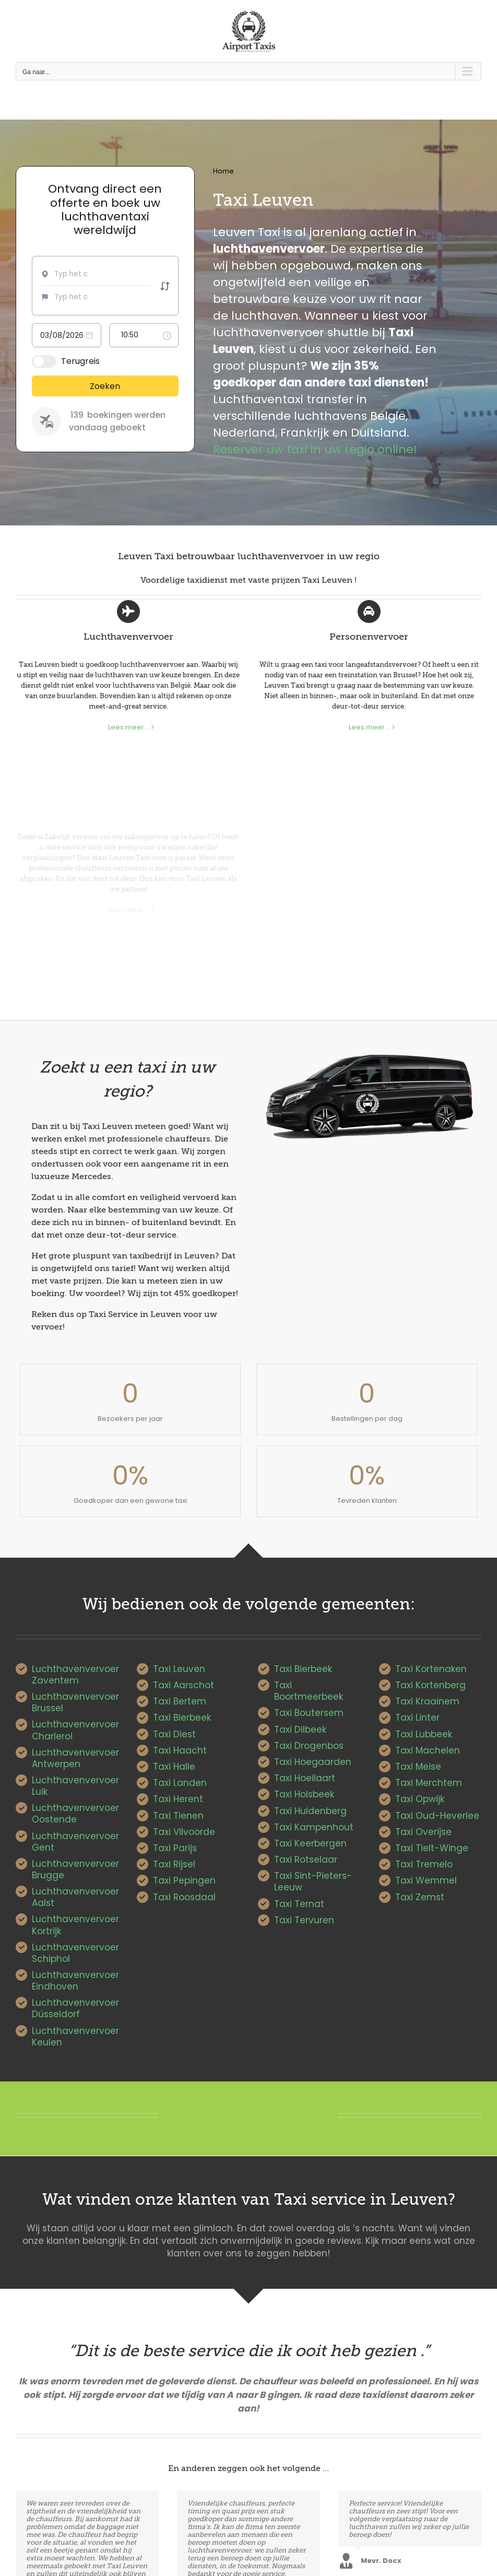 The width and height of the screenshot is (497, 2576). What do you see at coordinates (431, 1669) in the screenshot?
I see `Taxi Kortenaken` at bounding box center [431, 1669].